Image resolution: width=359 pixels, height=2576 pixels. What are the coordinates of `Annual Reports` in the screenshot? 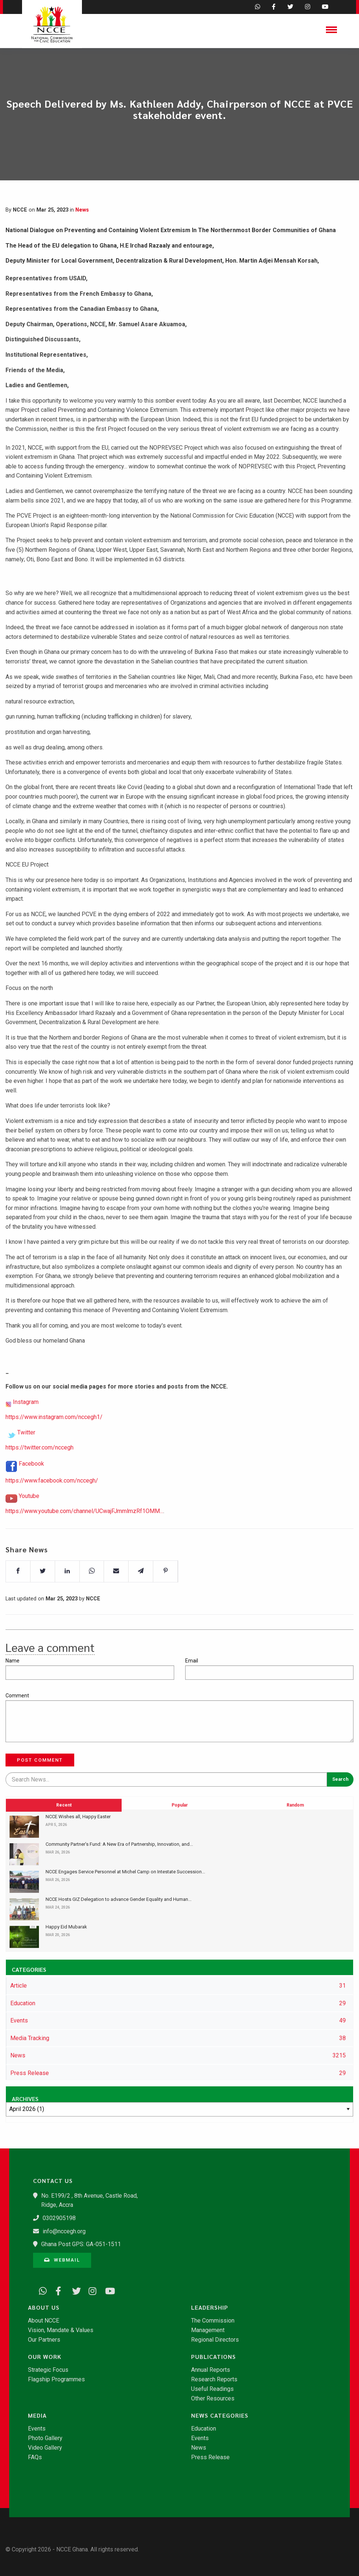 It's located at (210, 2370).